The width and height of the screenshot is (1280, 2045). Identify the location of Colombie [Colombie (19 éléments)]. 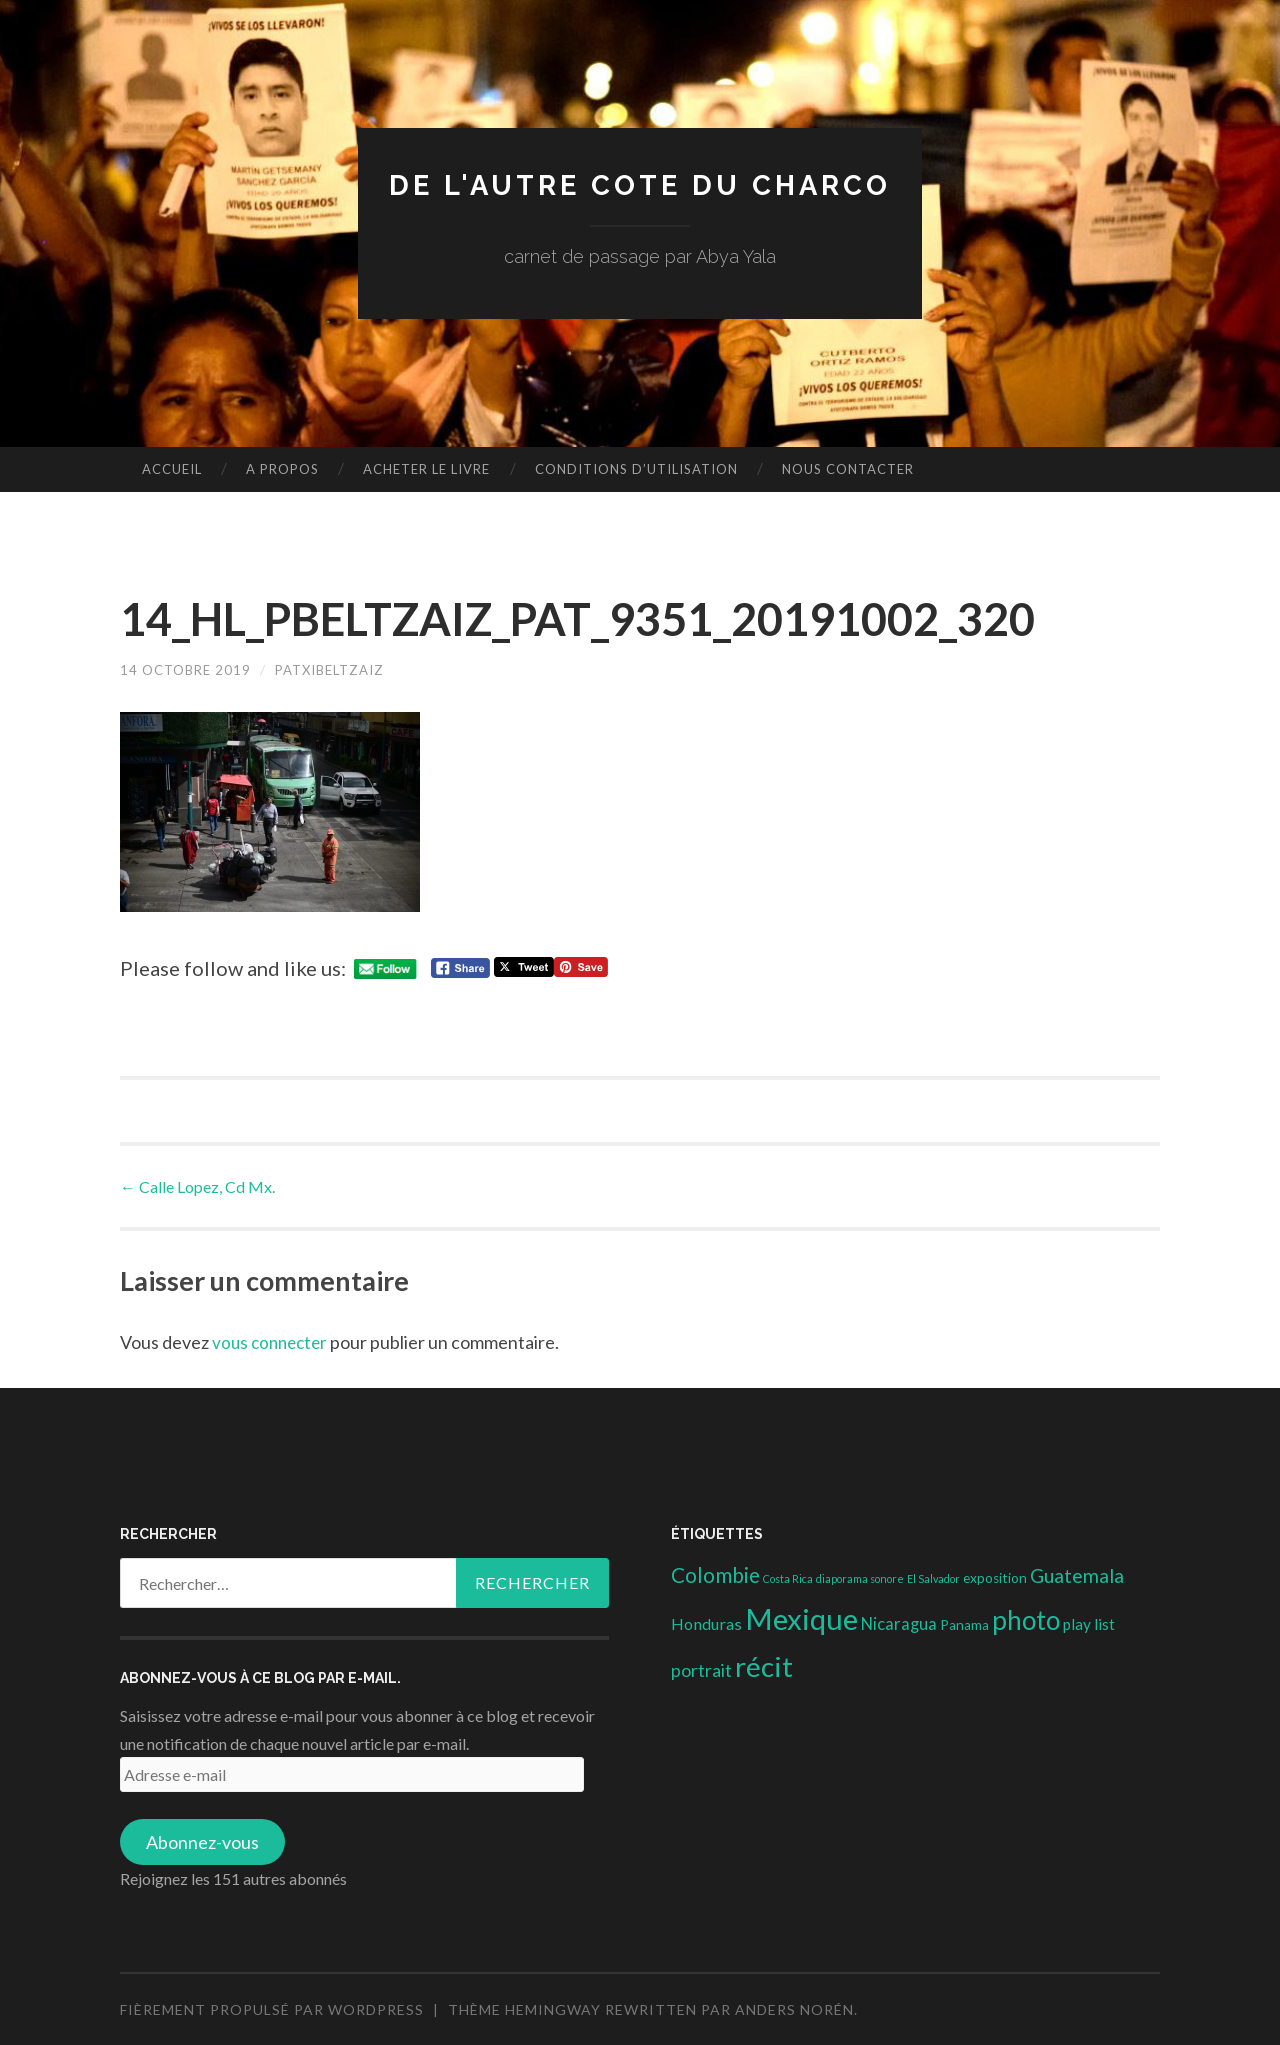
(715, 1575).